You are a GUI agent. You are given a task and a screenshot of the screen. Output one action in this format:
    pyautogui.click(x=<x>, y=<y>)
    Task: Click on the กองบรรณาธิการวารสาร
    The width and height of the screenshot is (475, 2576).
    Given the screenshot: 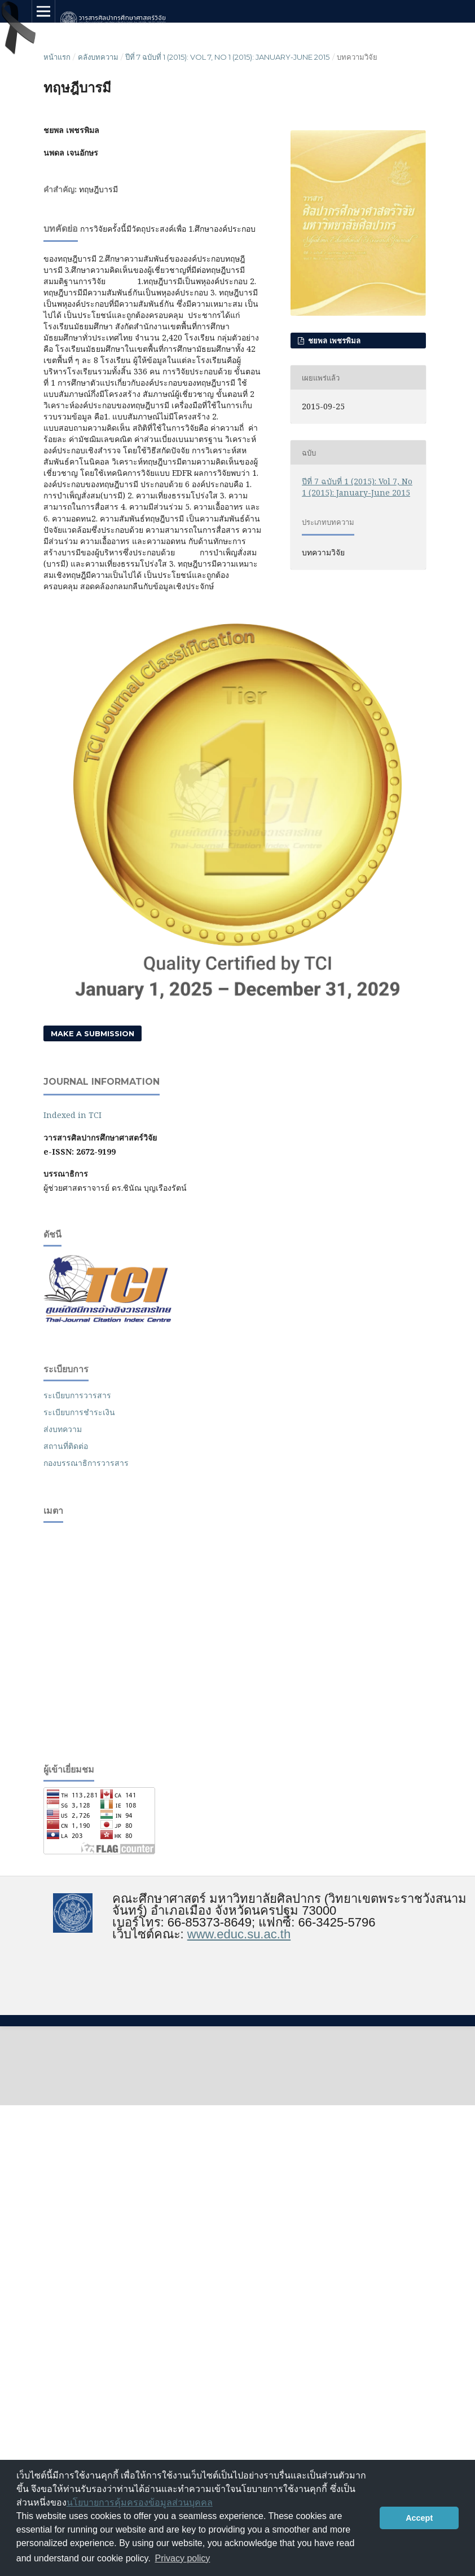 What is the action you would take?
    pyautogui.click(x=86, y=1462)
    